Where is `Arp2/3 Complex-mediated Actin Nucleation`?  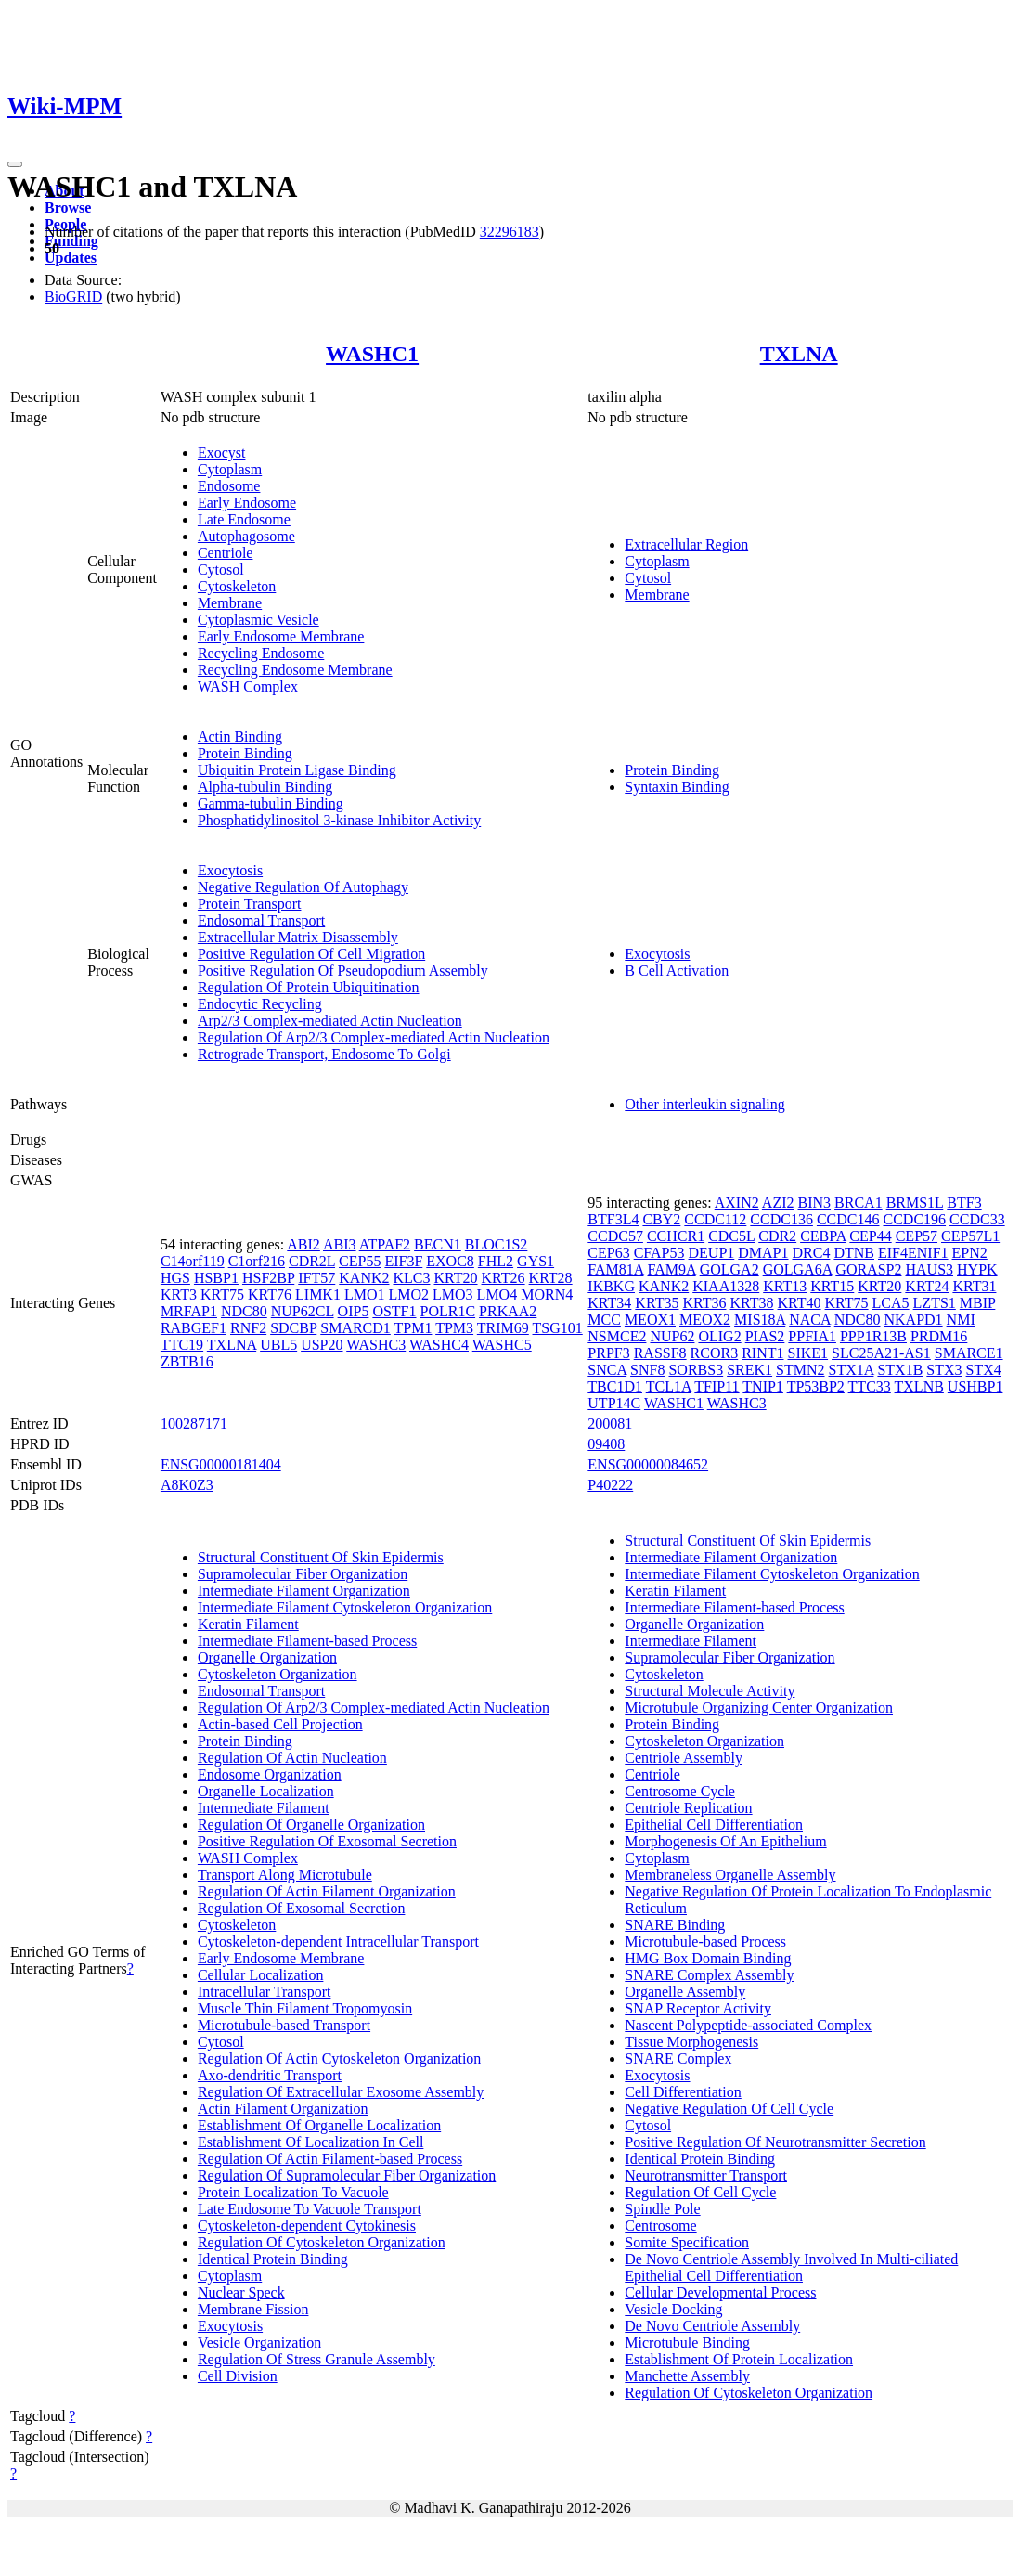 Arp2/3 Complex-mediated Actin Nucleation is located at coordinates (330, 1021).